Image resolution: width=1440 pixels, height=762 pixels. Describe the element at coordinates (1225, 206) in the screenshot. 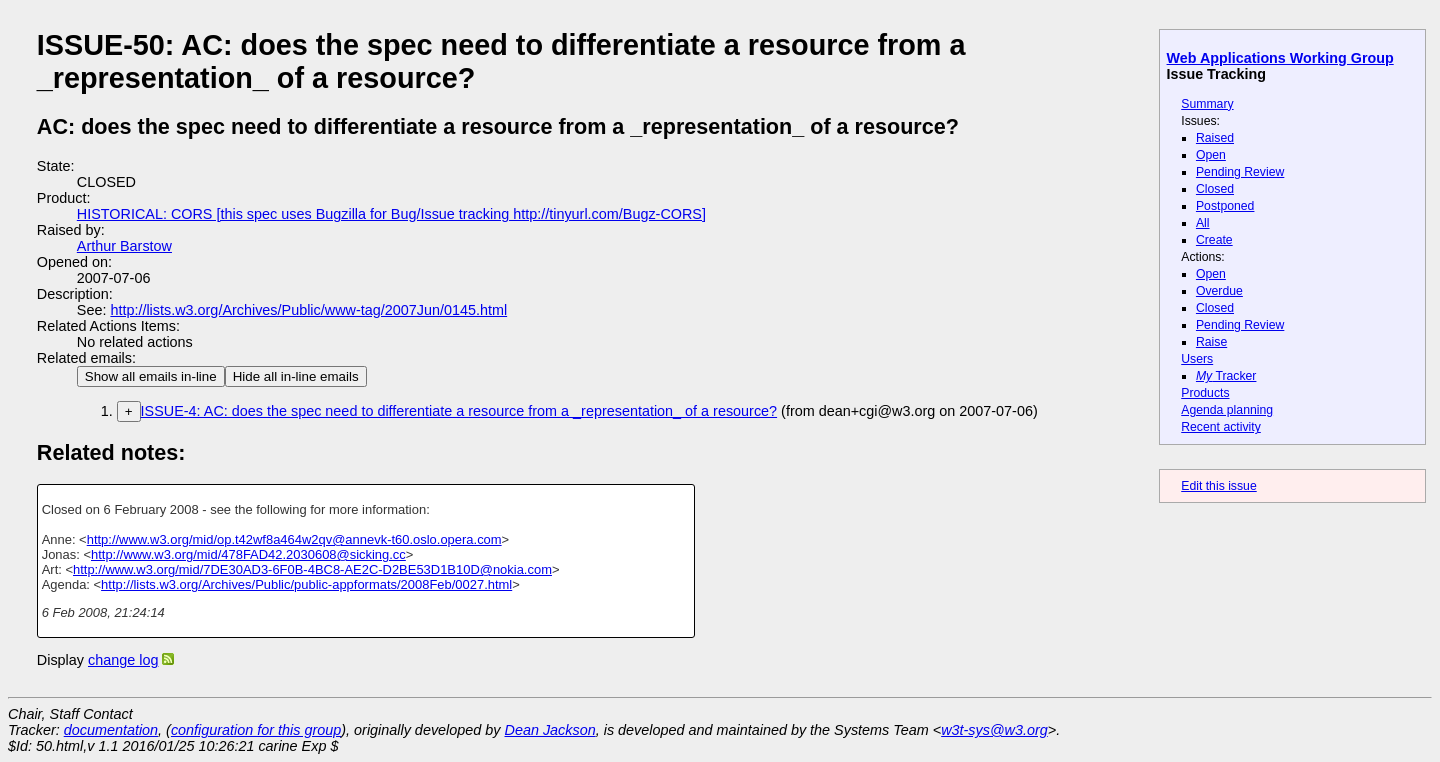

I see `Postponed` at that location.